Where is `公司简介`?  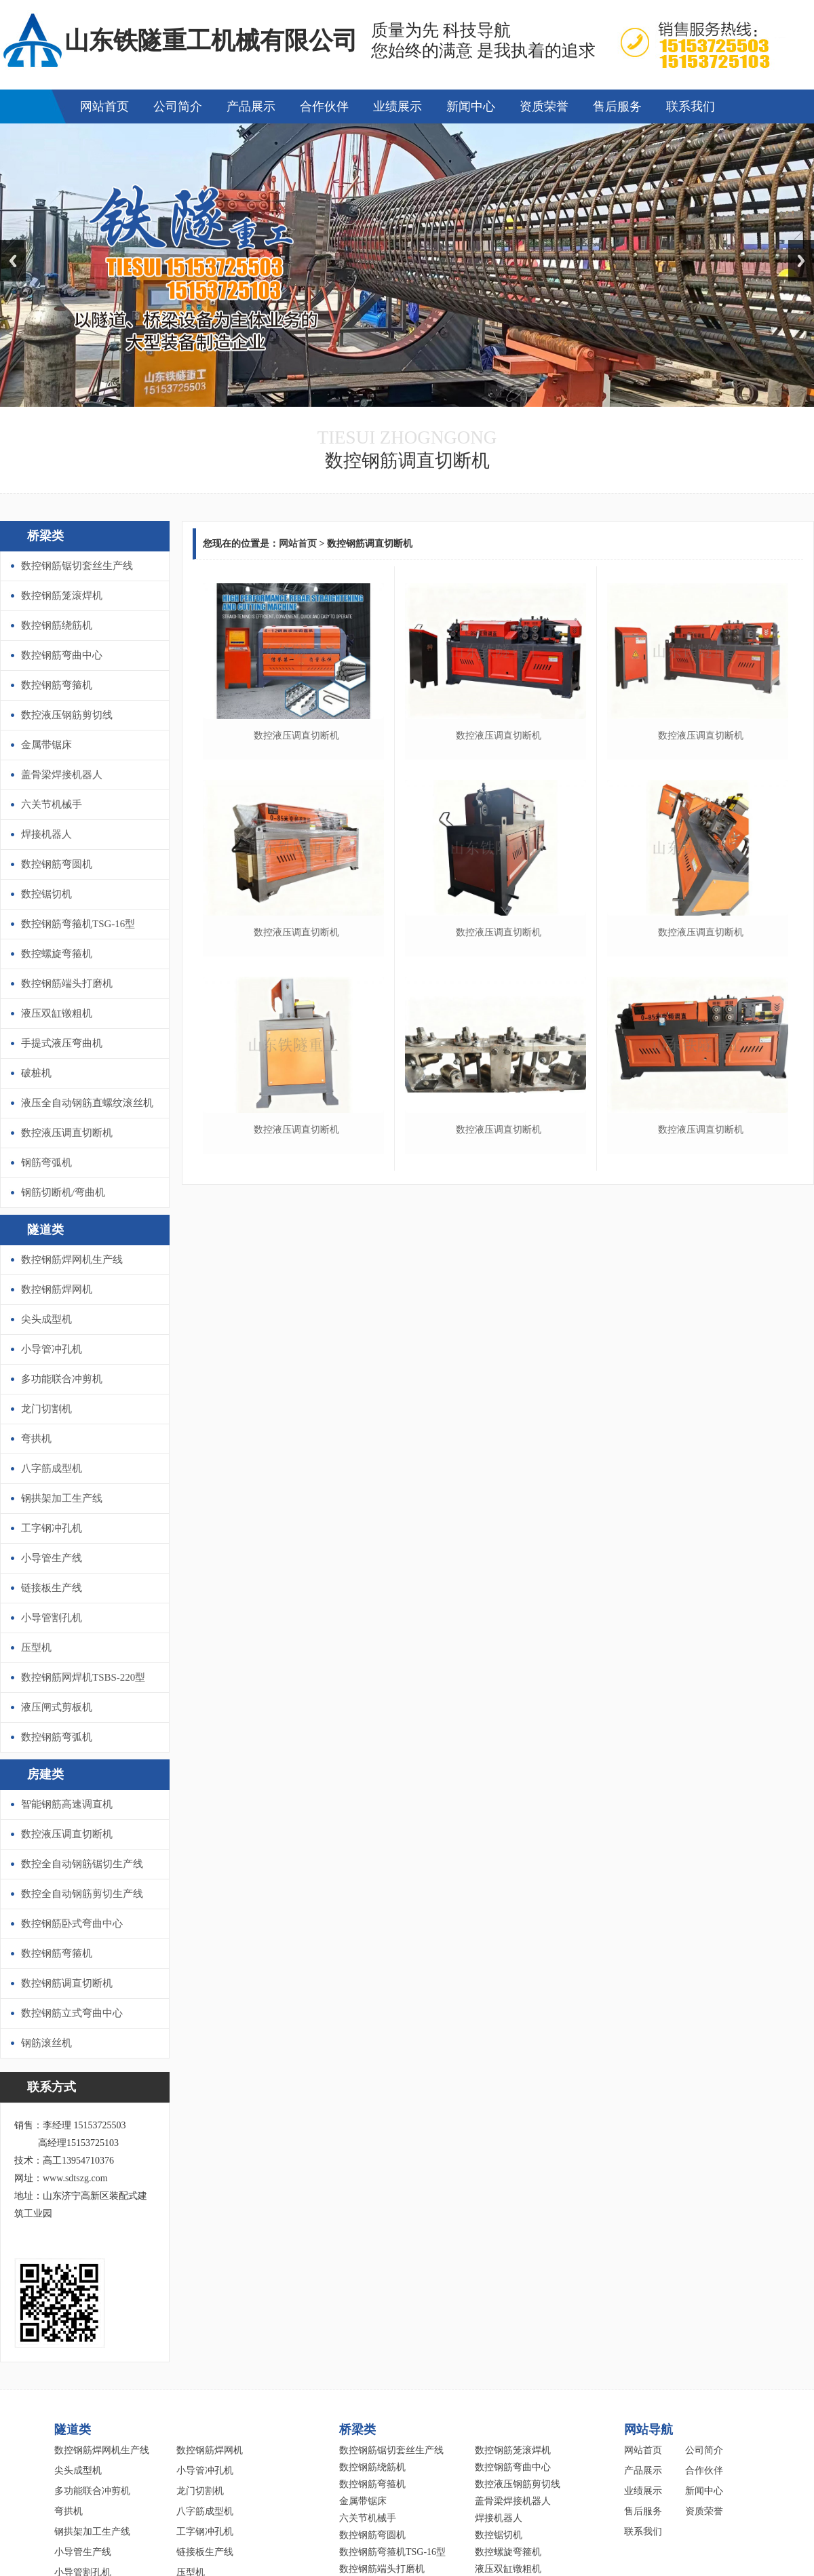
公司简介 is located at coordinates (177, 106).